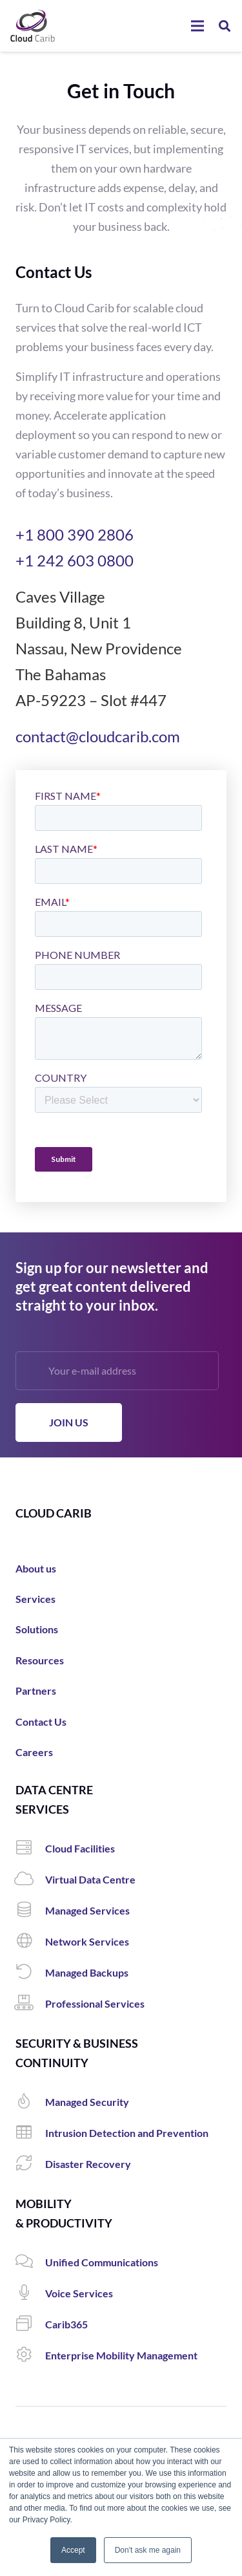 The width and height of the screenshot is (242, 2576). Describe the element at coordinates (197, 26) in the screenshot. I see `[Menu]` at that location.